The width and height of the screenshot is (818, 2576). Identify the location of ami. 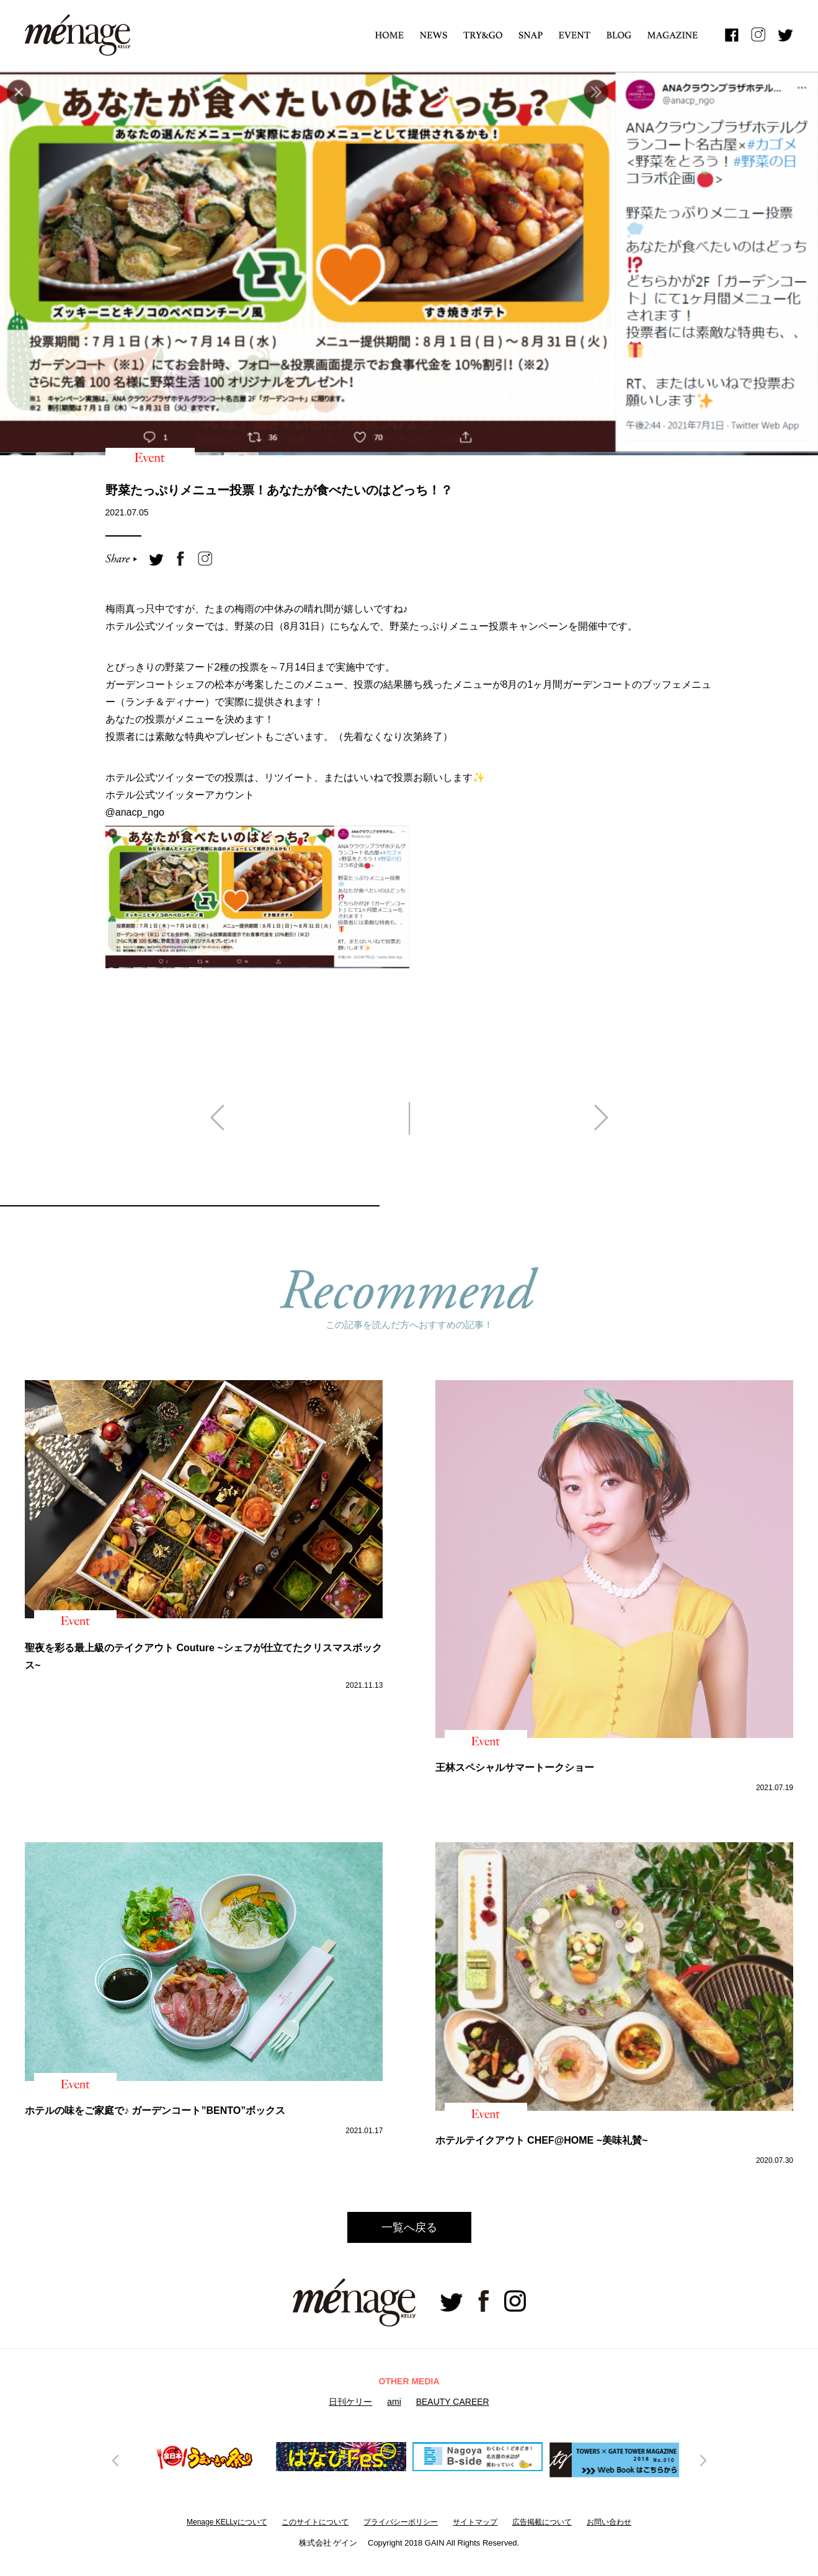
(394, 2402).